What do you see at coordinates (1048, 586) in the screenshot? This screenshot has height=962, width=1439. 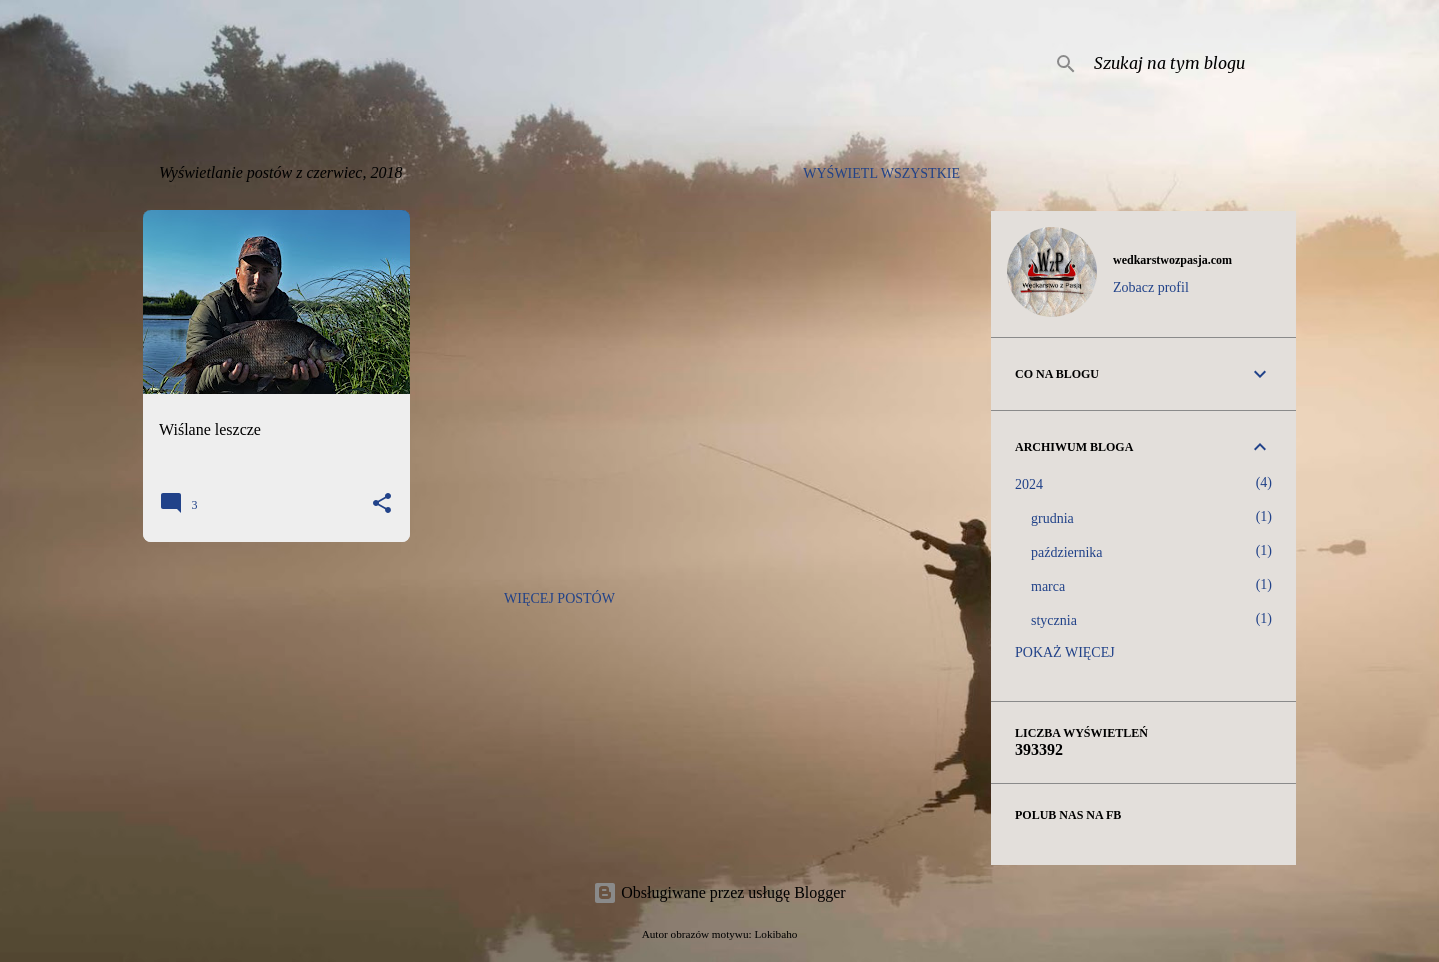 I see `marca` at bounding box center [1048, 586].